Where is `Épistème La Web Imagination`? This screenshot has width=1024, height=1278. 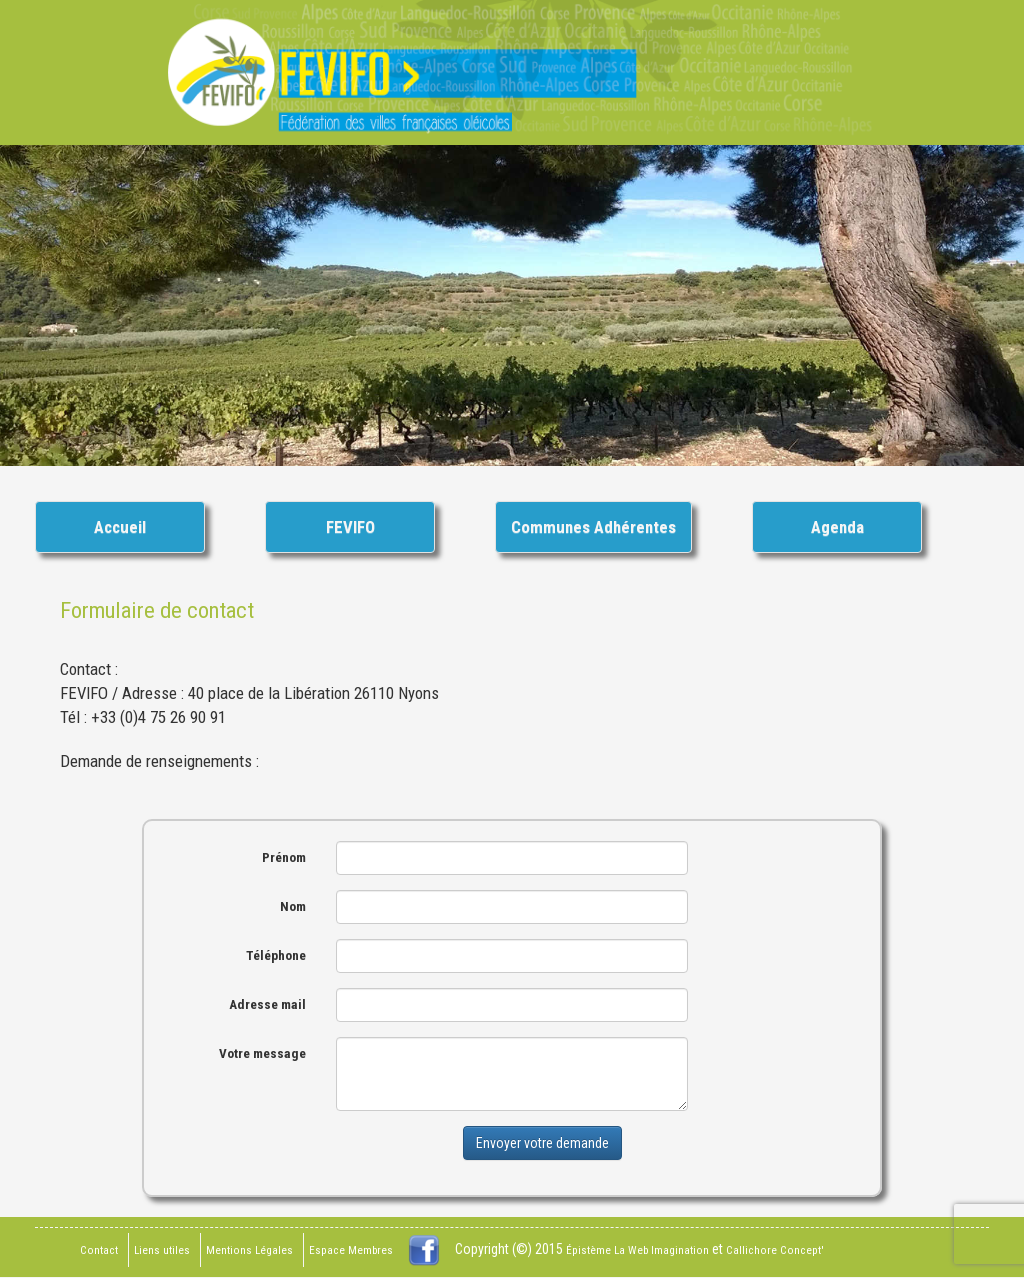
Épistème La Web Imagination is located at coordinates (637, 1250).